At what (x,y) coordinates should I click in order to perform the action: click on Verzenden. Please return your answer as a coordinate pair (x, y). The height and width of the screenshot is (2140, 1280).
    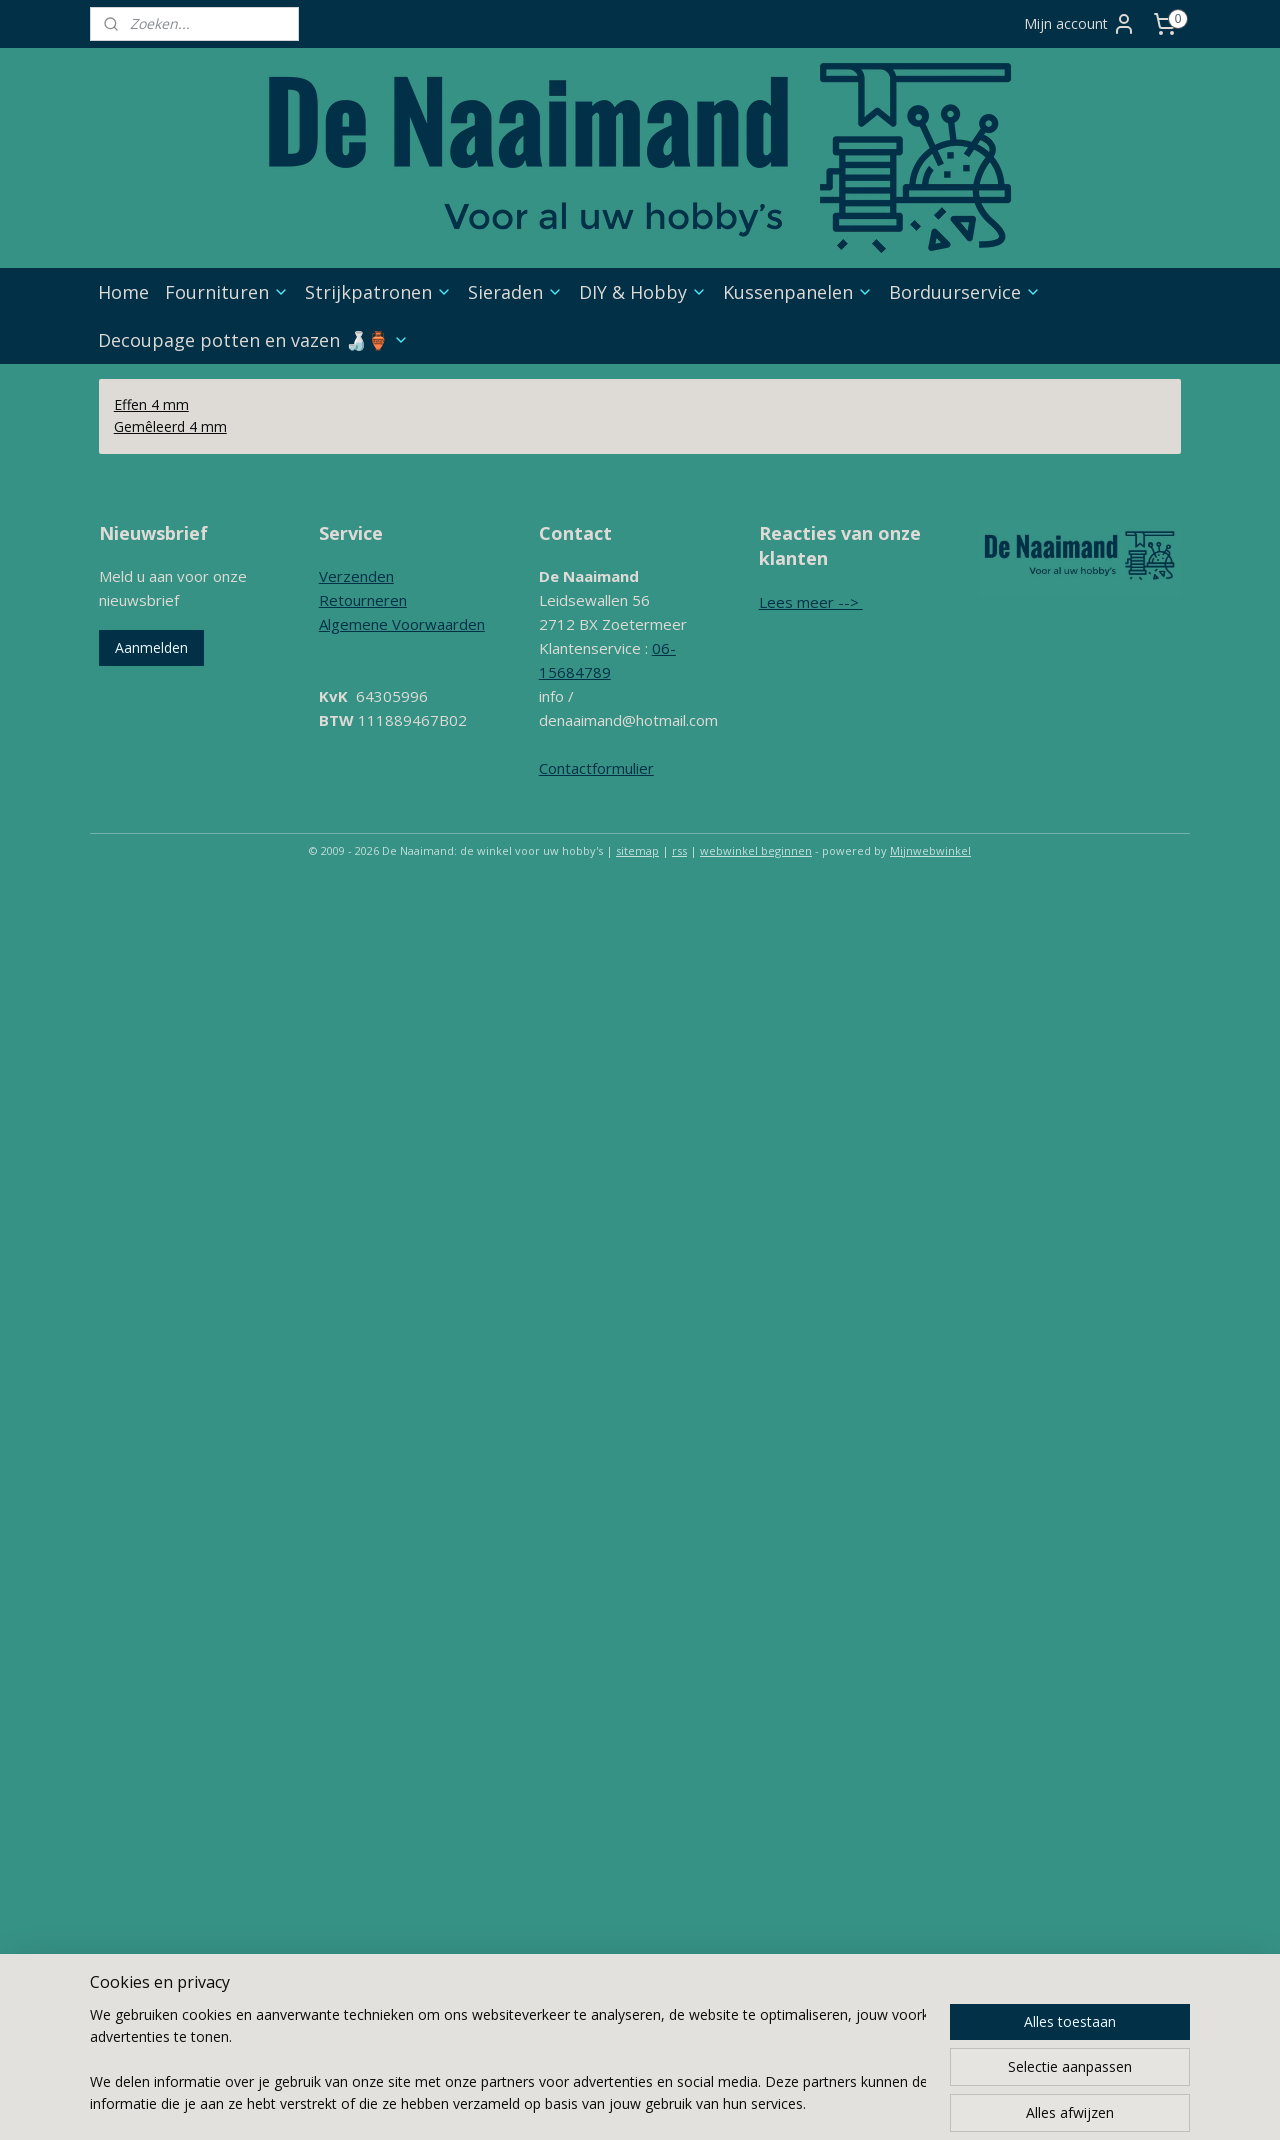
    Looking at the image, I should click on (356, 576).